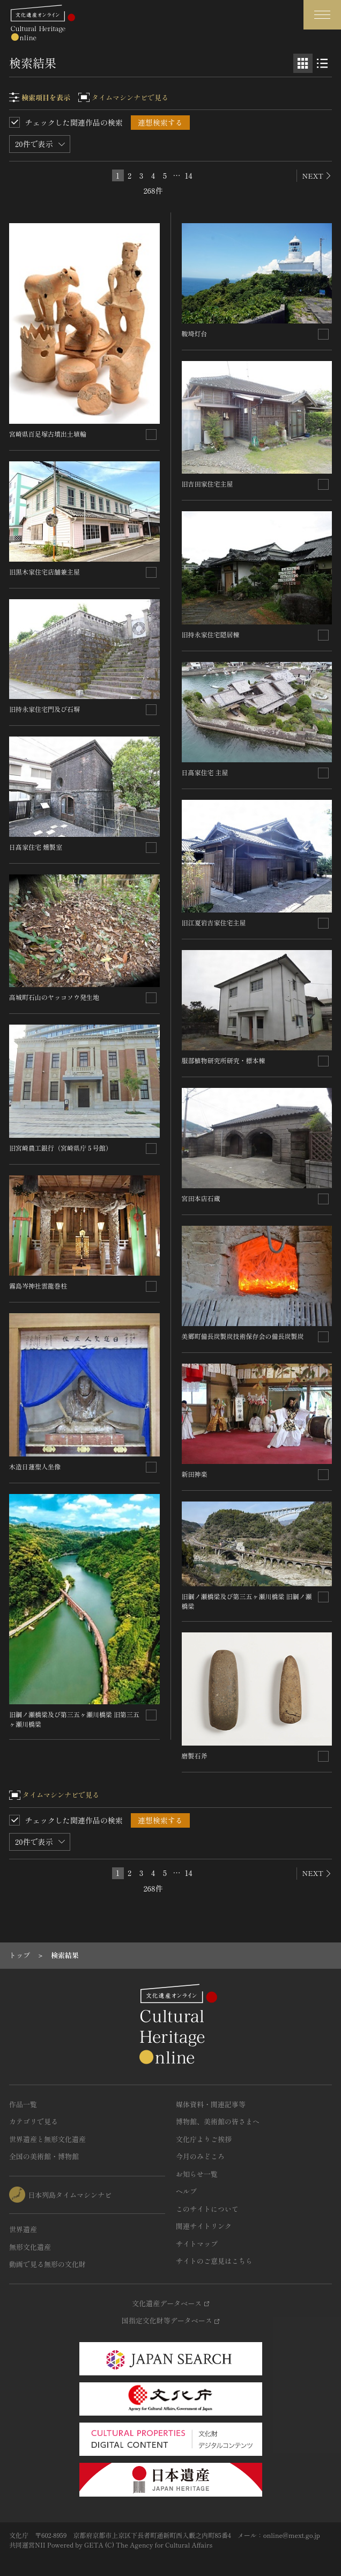  I want to click on 新田神楽, so click(194, 1473).